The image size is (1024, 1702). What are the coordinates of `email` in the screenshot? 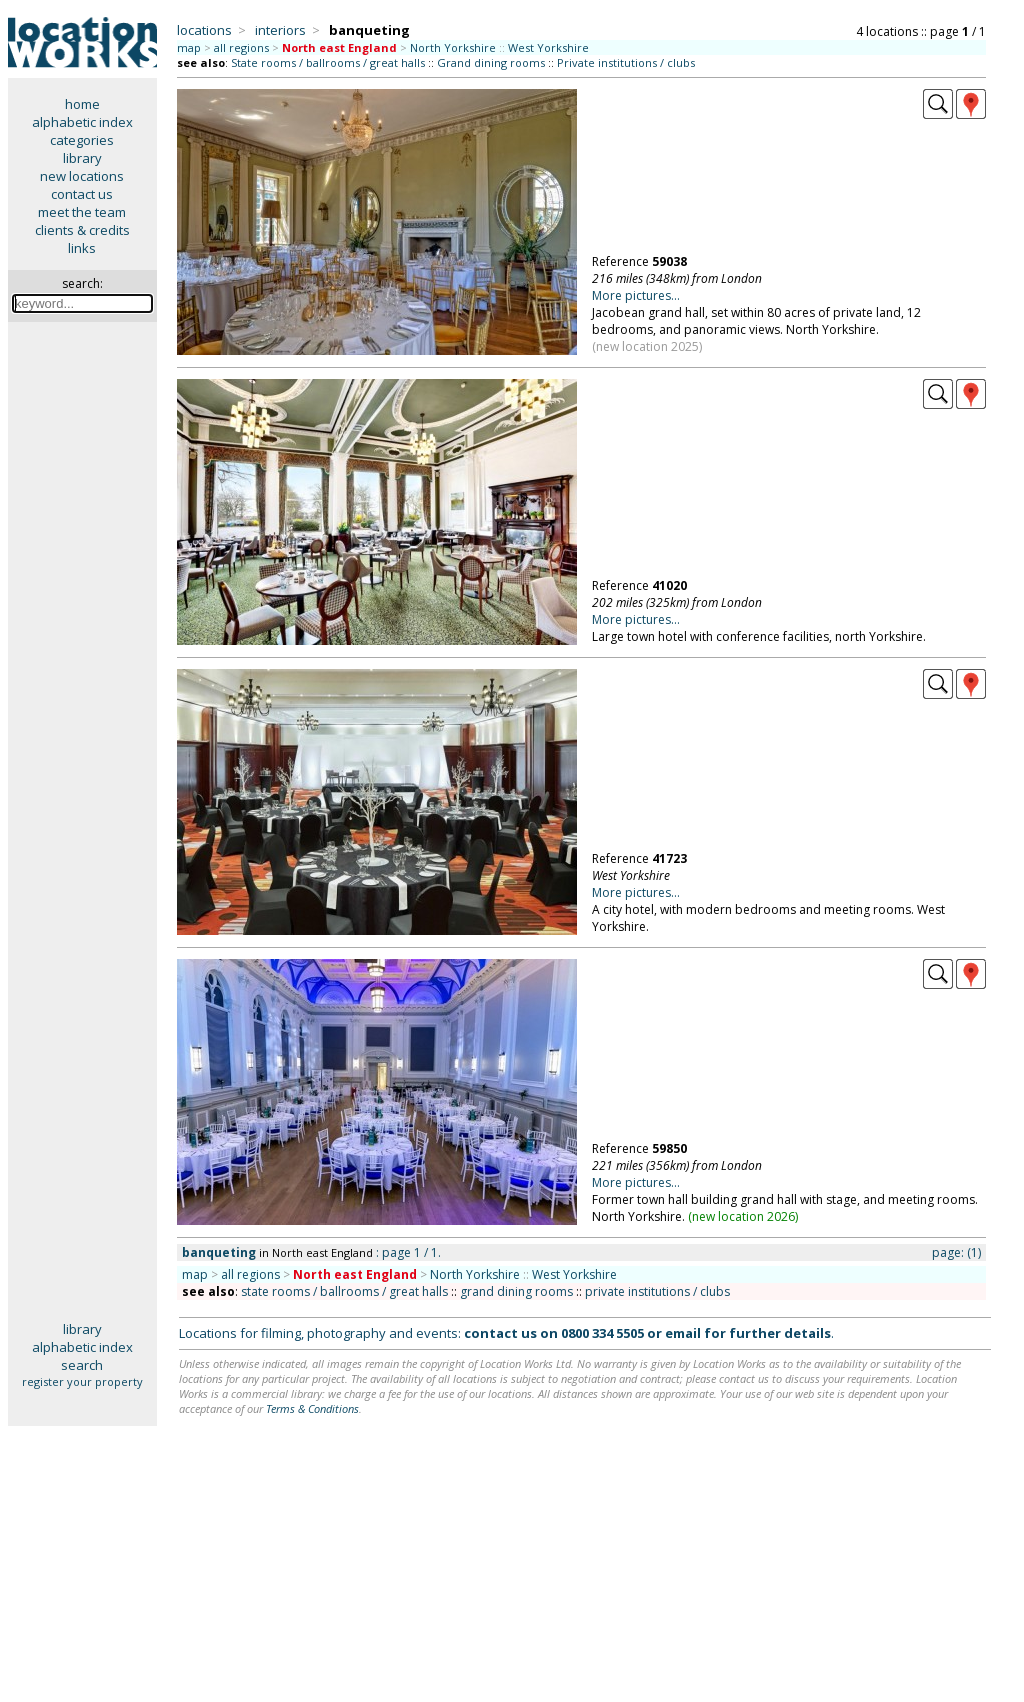 It's located at (683, 1333).